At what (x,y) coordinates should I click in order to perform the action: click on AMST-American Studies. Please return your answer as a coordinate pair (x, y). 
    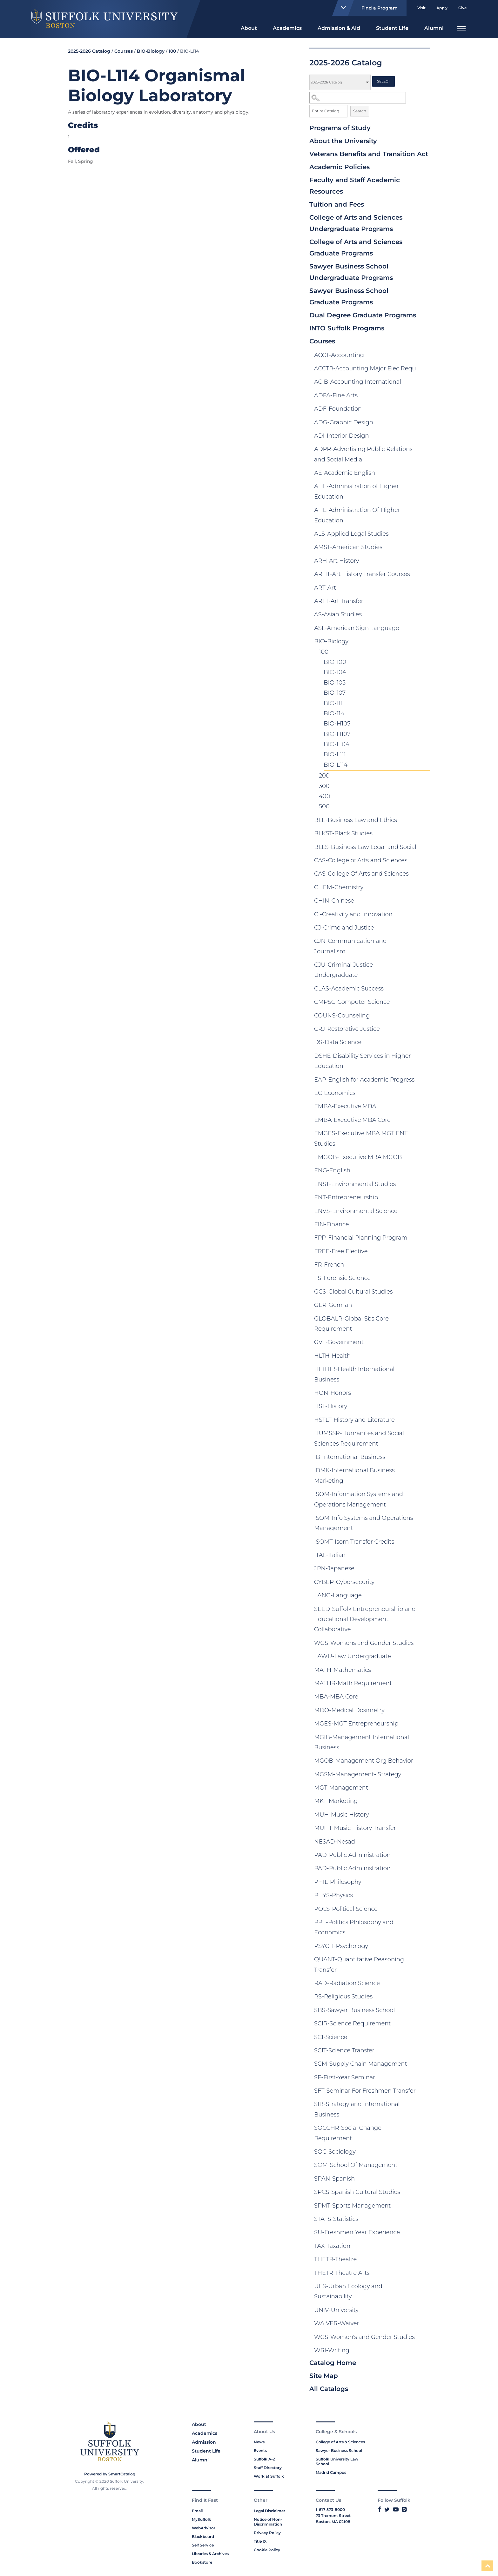
    Looking at the image, I should click on (348, 547).